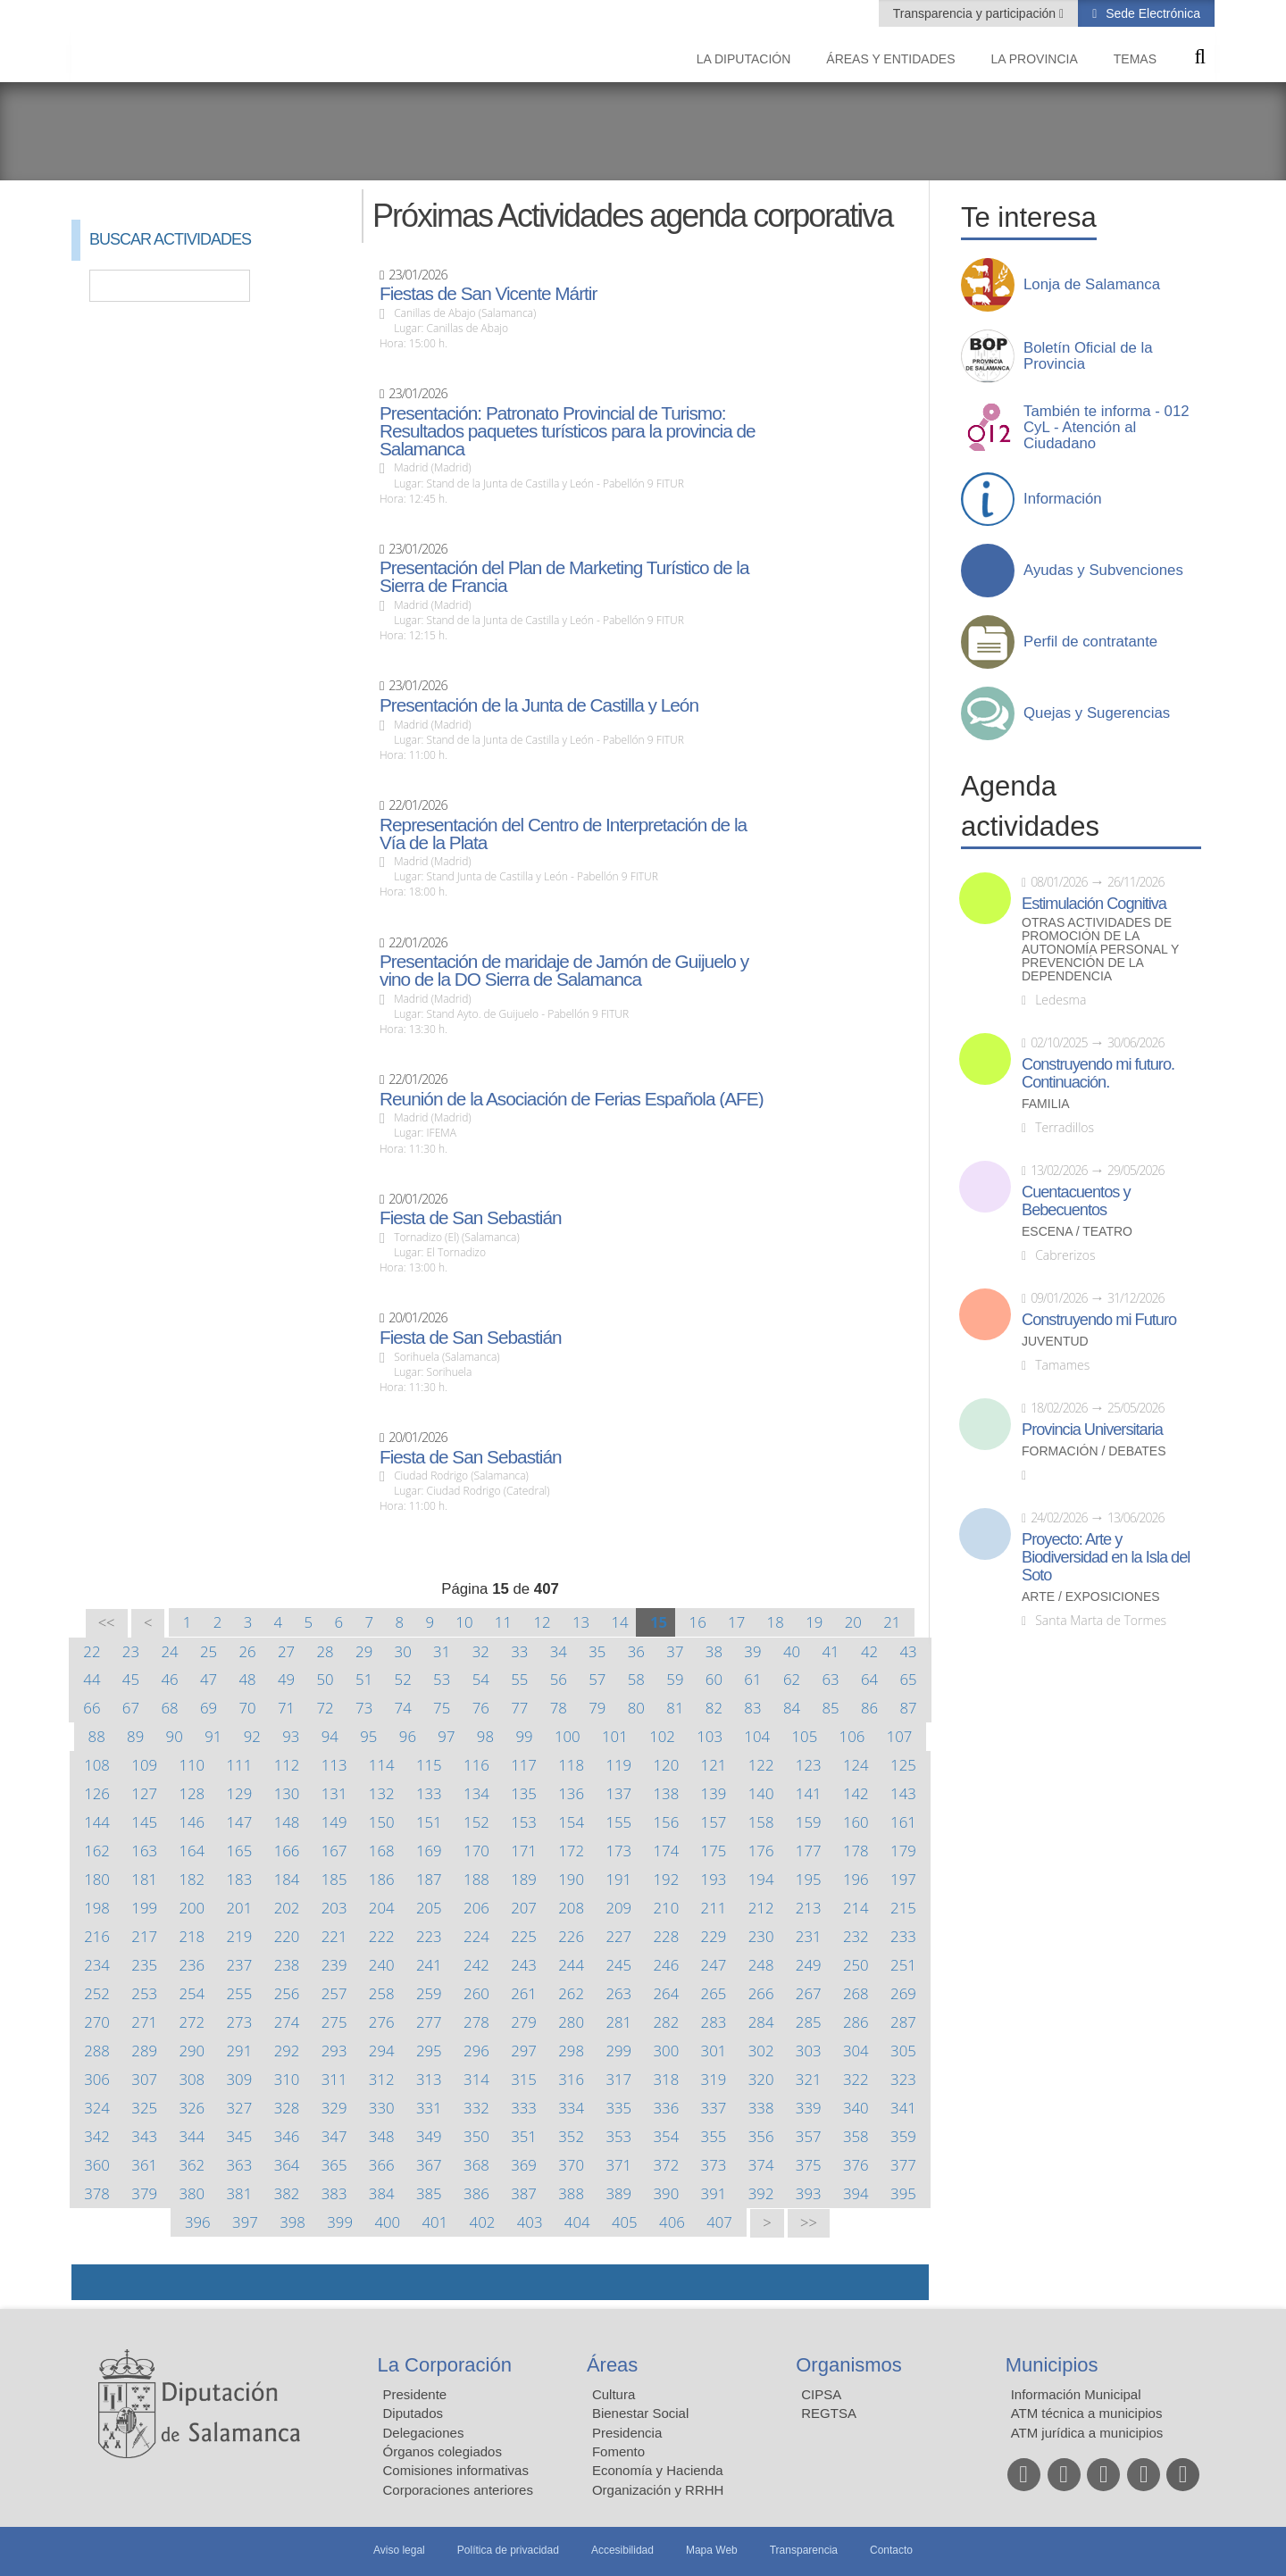  I want to click on 289, so click(144, 2050).